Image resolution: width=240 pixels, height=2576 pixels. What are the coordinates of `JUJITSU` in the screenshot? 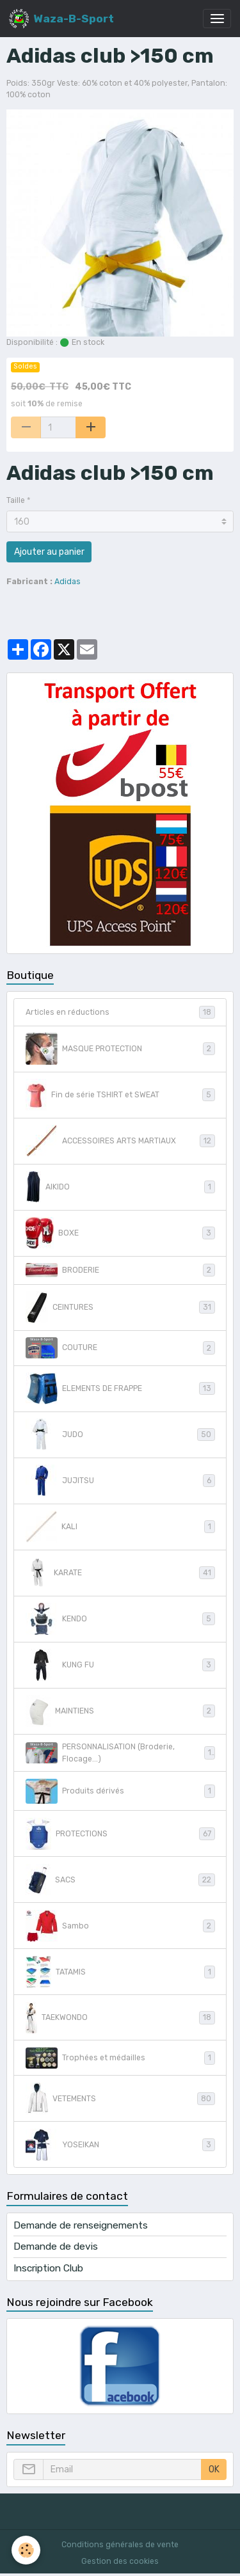 It's located at (120, 1481).